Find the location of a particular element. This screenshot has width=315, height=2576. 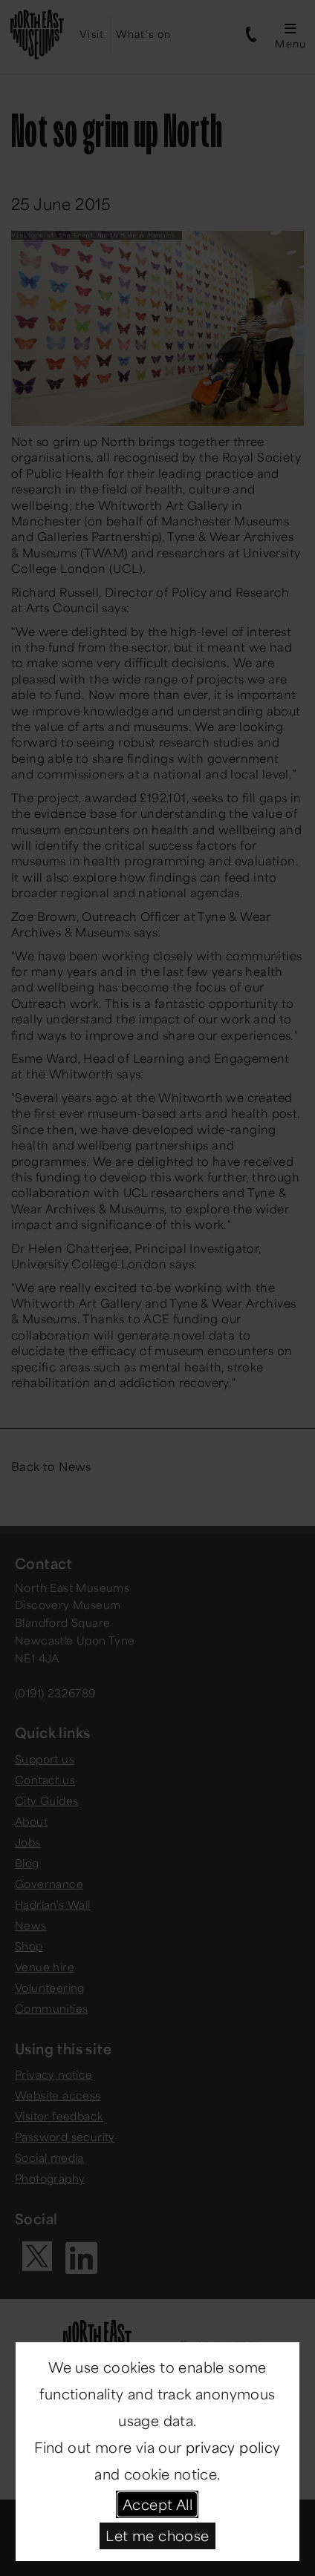

Let me choose is located at coordinates (157, 2535).